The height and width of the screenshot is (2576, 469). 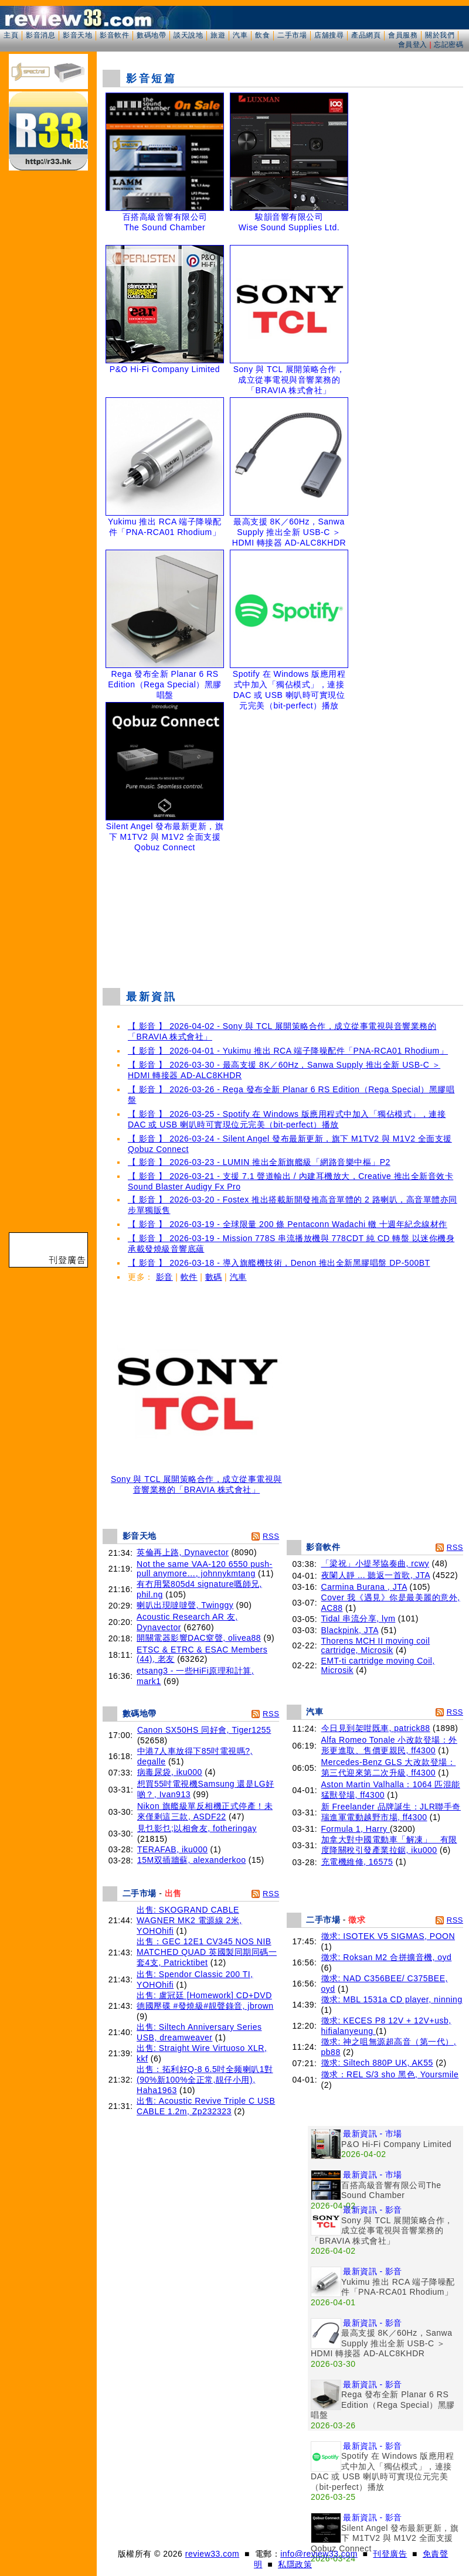 What do you see at coordinates (164, 1277) in the screenshot?
I see `影音` at bounding box center [164, 1277].